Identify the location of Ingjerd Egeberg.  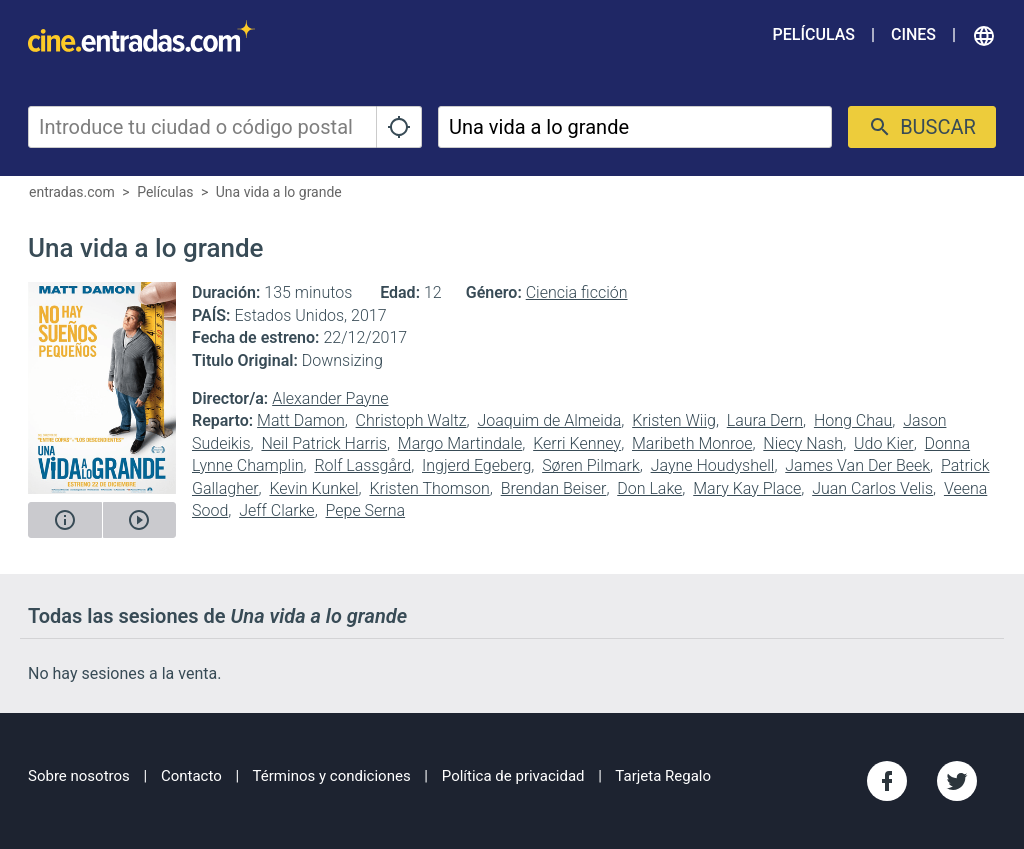
(476, 465).